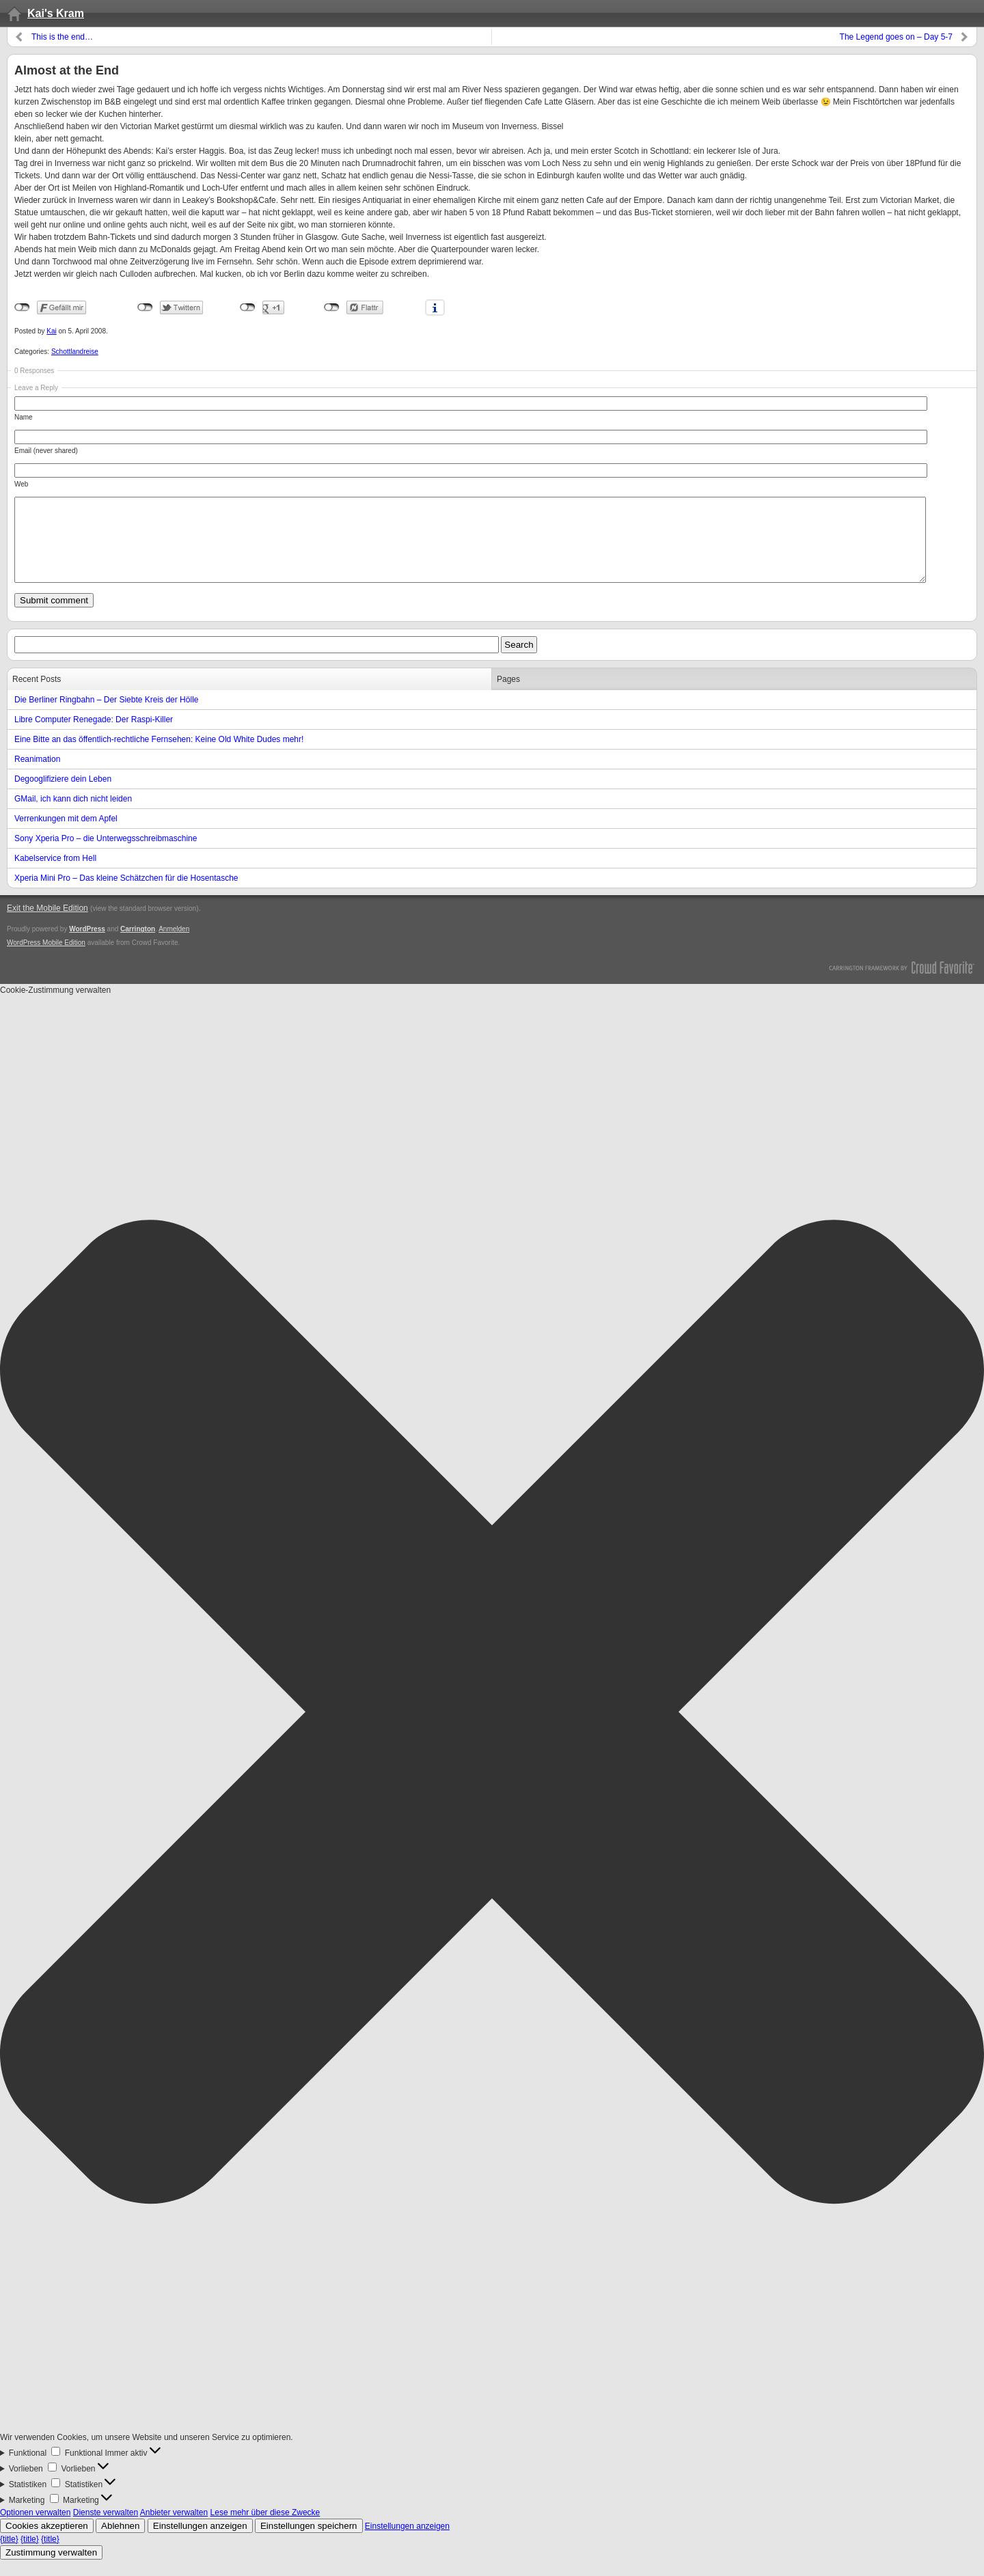  Describe the element at coordinates (265, 2529) in the screenshot. I see `Lese mehr über diese Zwecke` at that location.